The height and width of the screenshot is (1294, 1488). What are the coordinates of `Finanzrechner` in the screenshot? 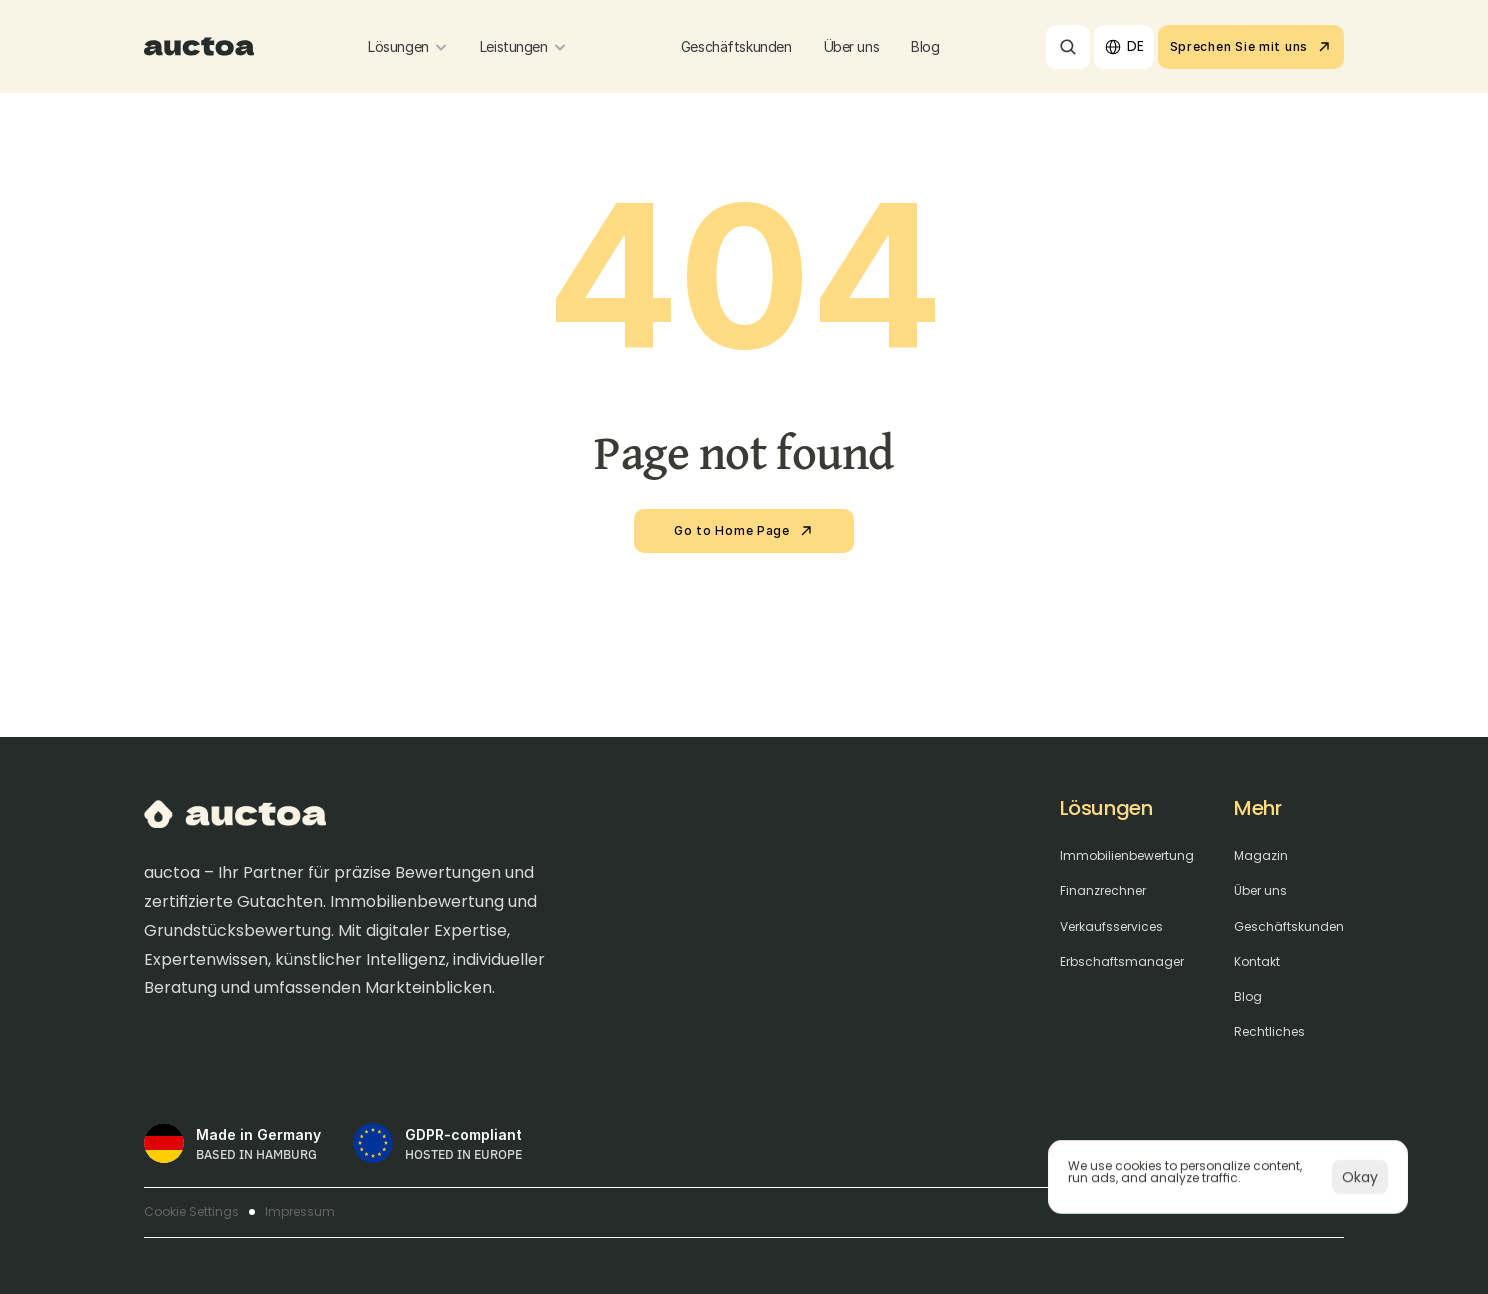 It's located at (1103, 891).